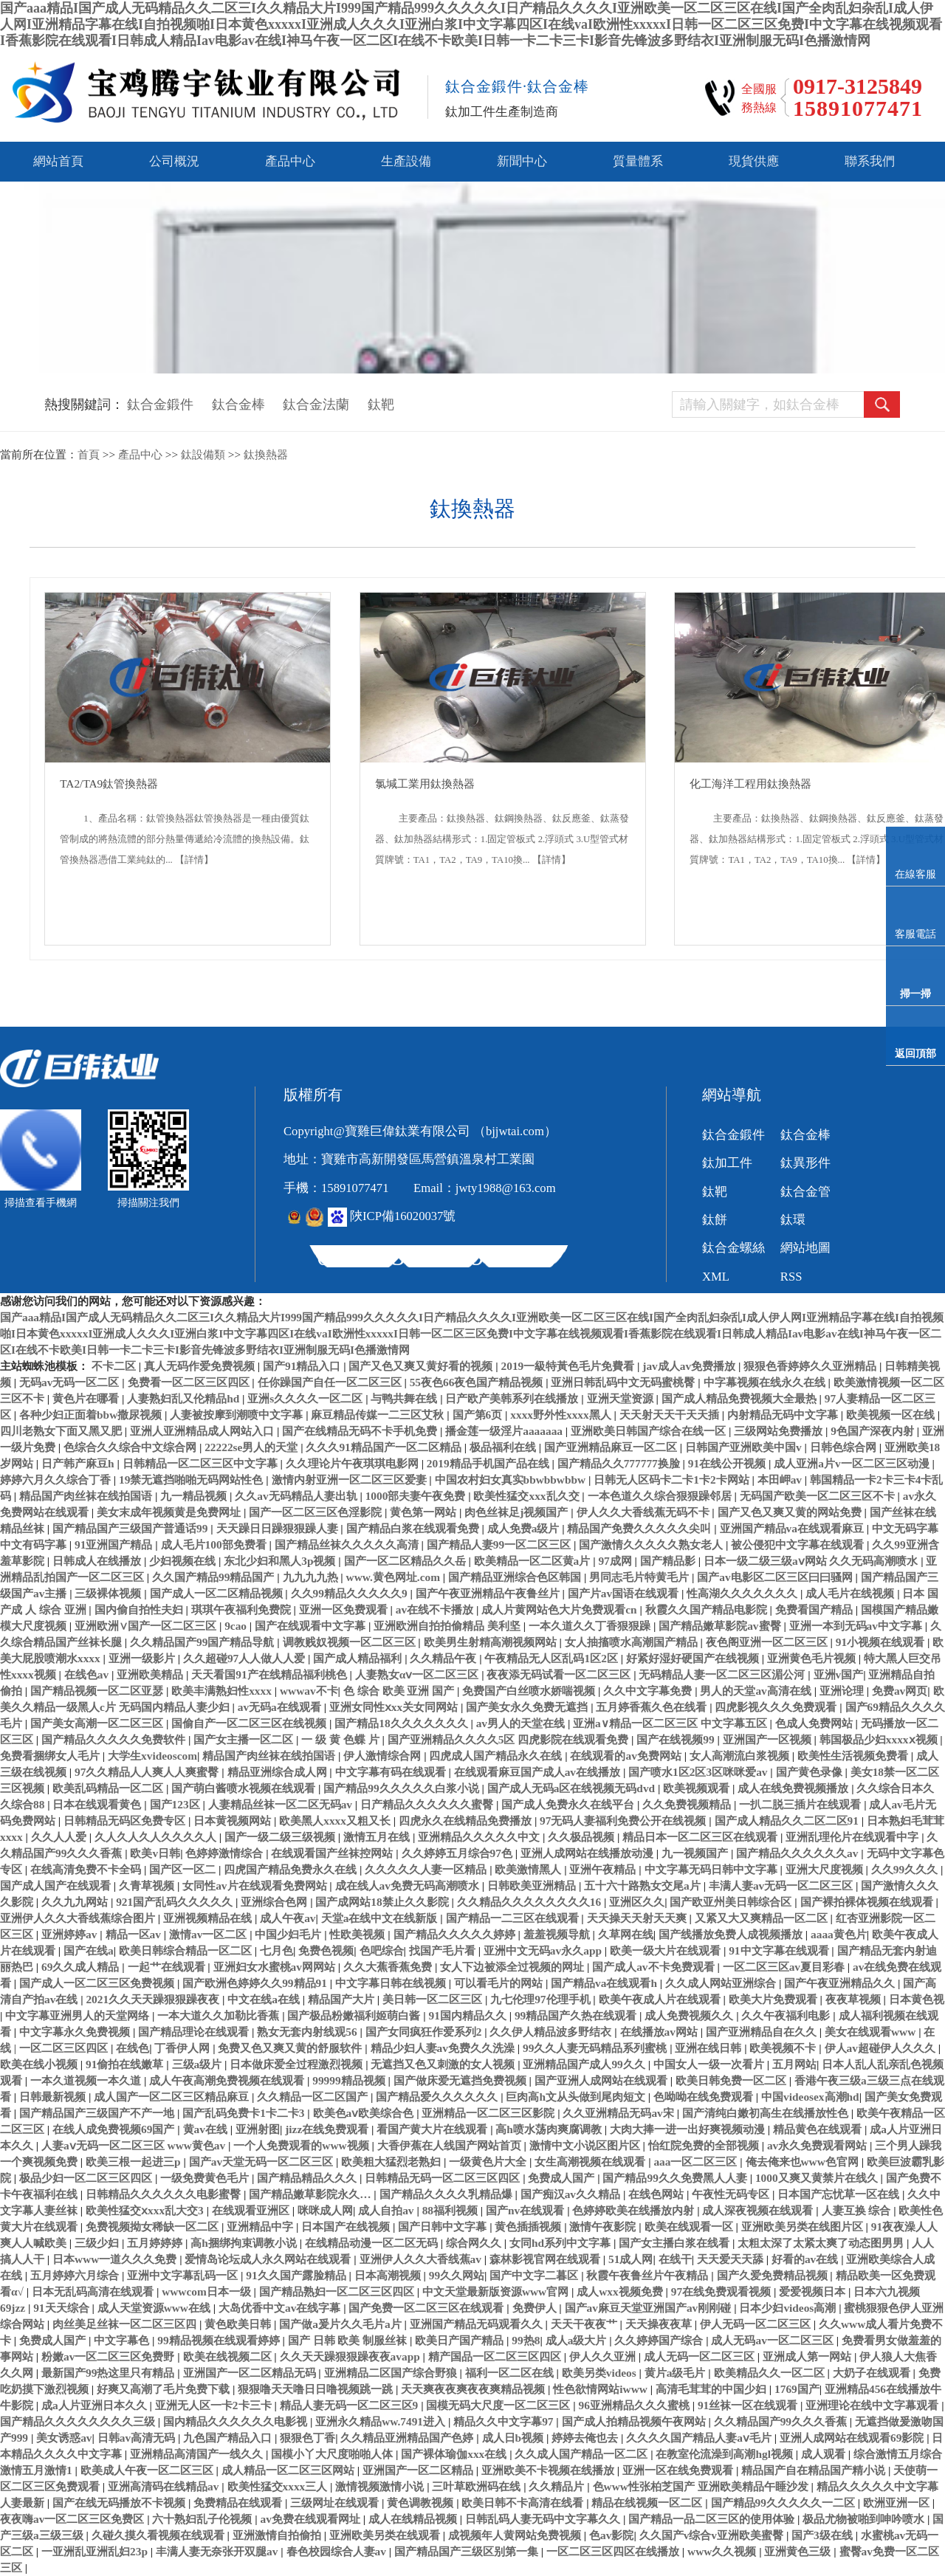 The image size is (945, 2576). I want to click on 国产裸拍裸体视频在线观看, so click(868, 1901).